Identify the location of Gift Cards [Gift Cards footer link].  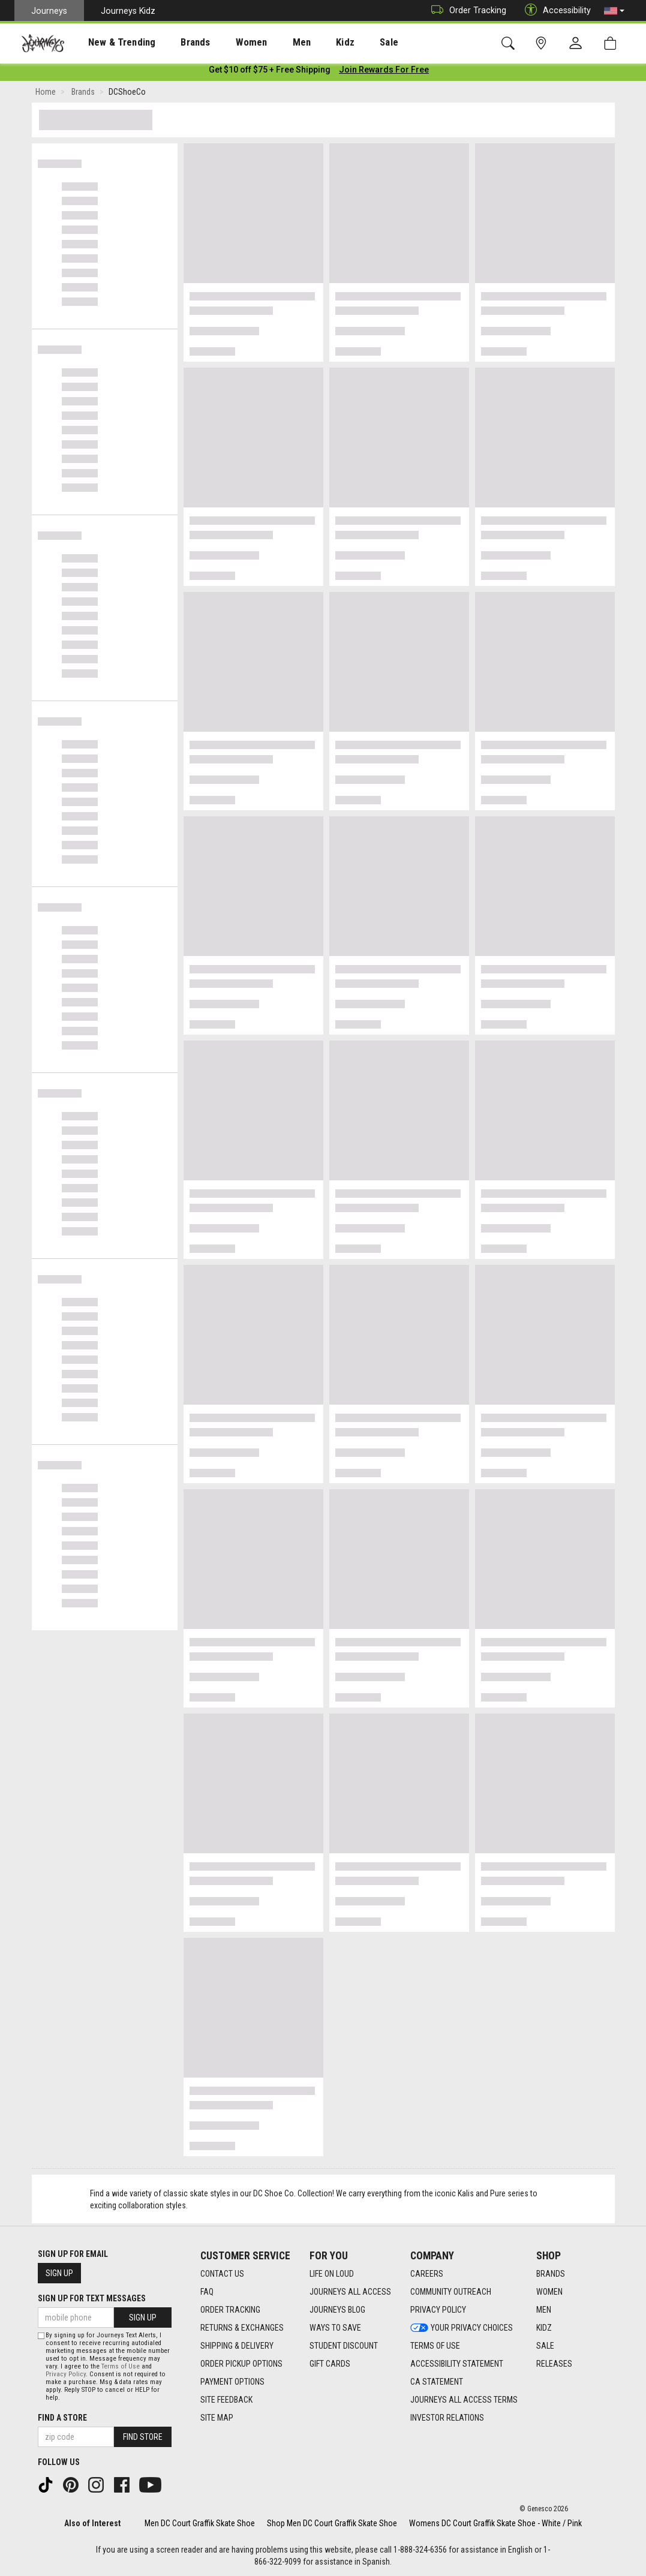
(330, 2363).